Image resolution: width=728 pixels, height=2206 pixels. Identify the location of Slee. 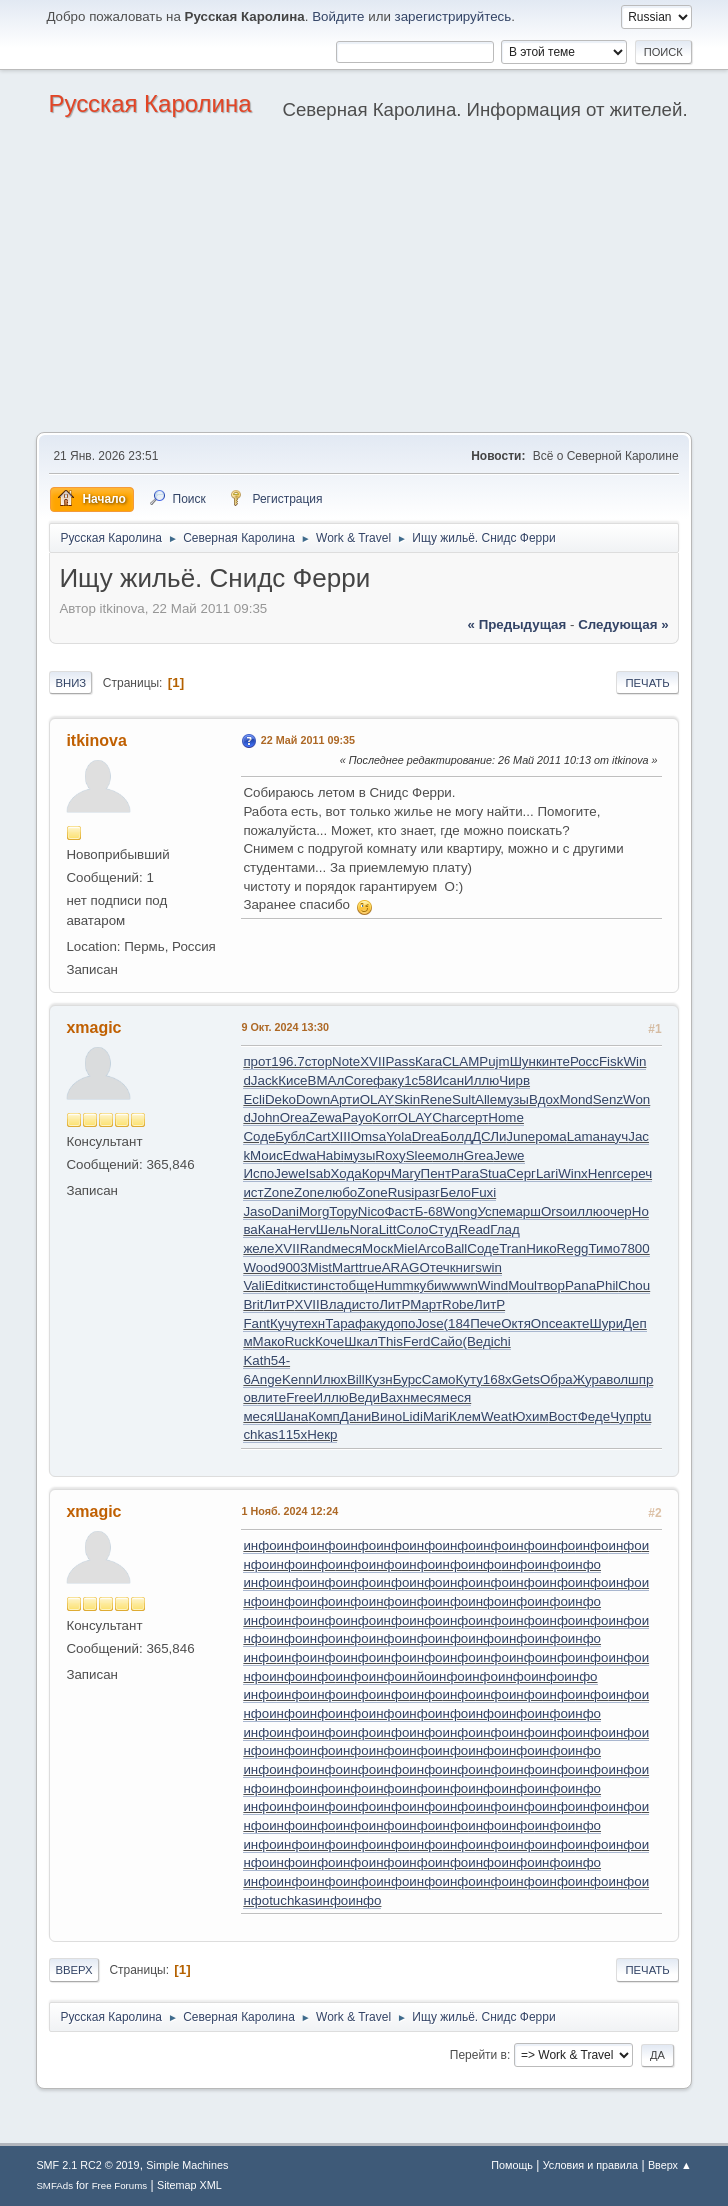
(419, 1155).